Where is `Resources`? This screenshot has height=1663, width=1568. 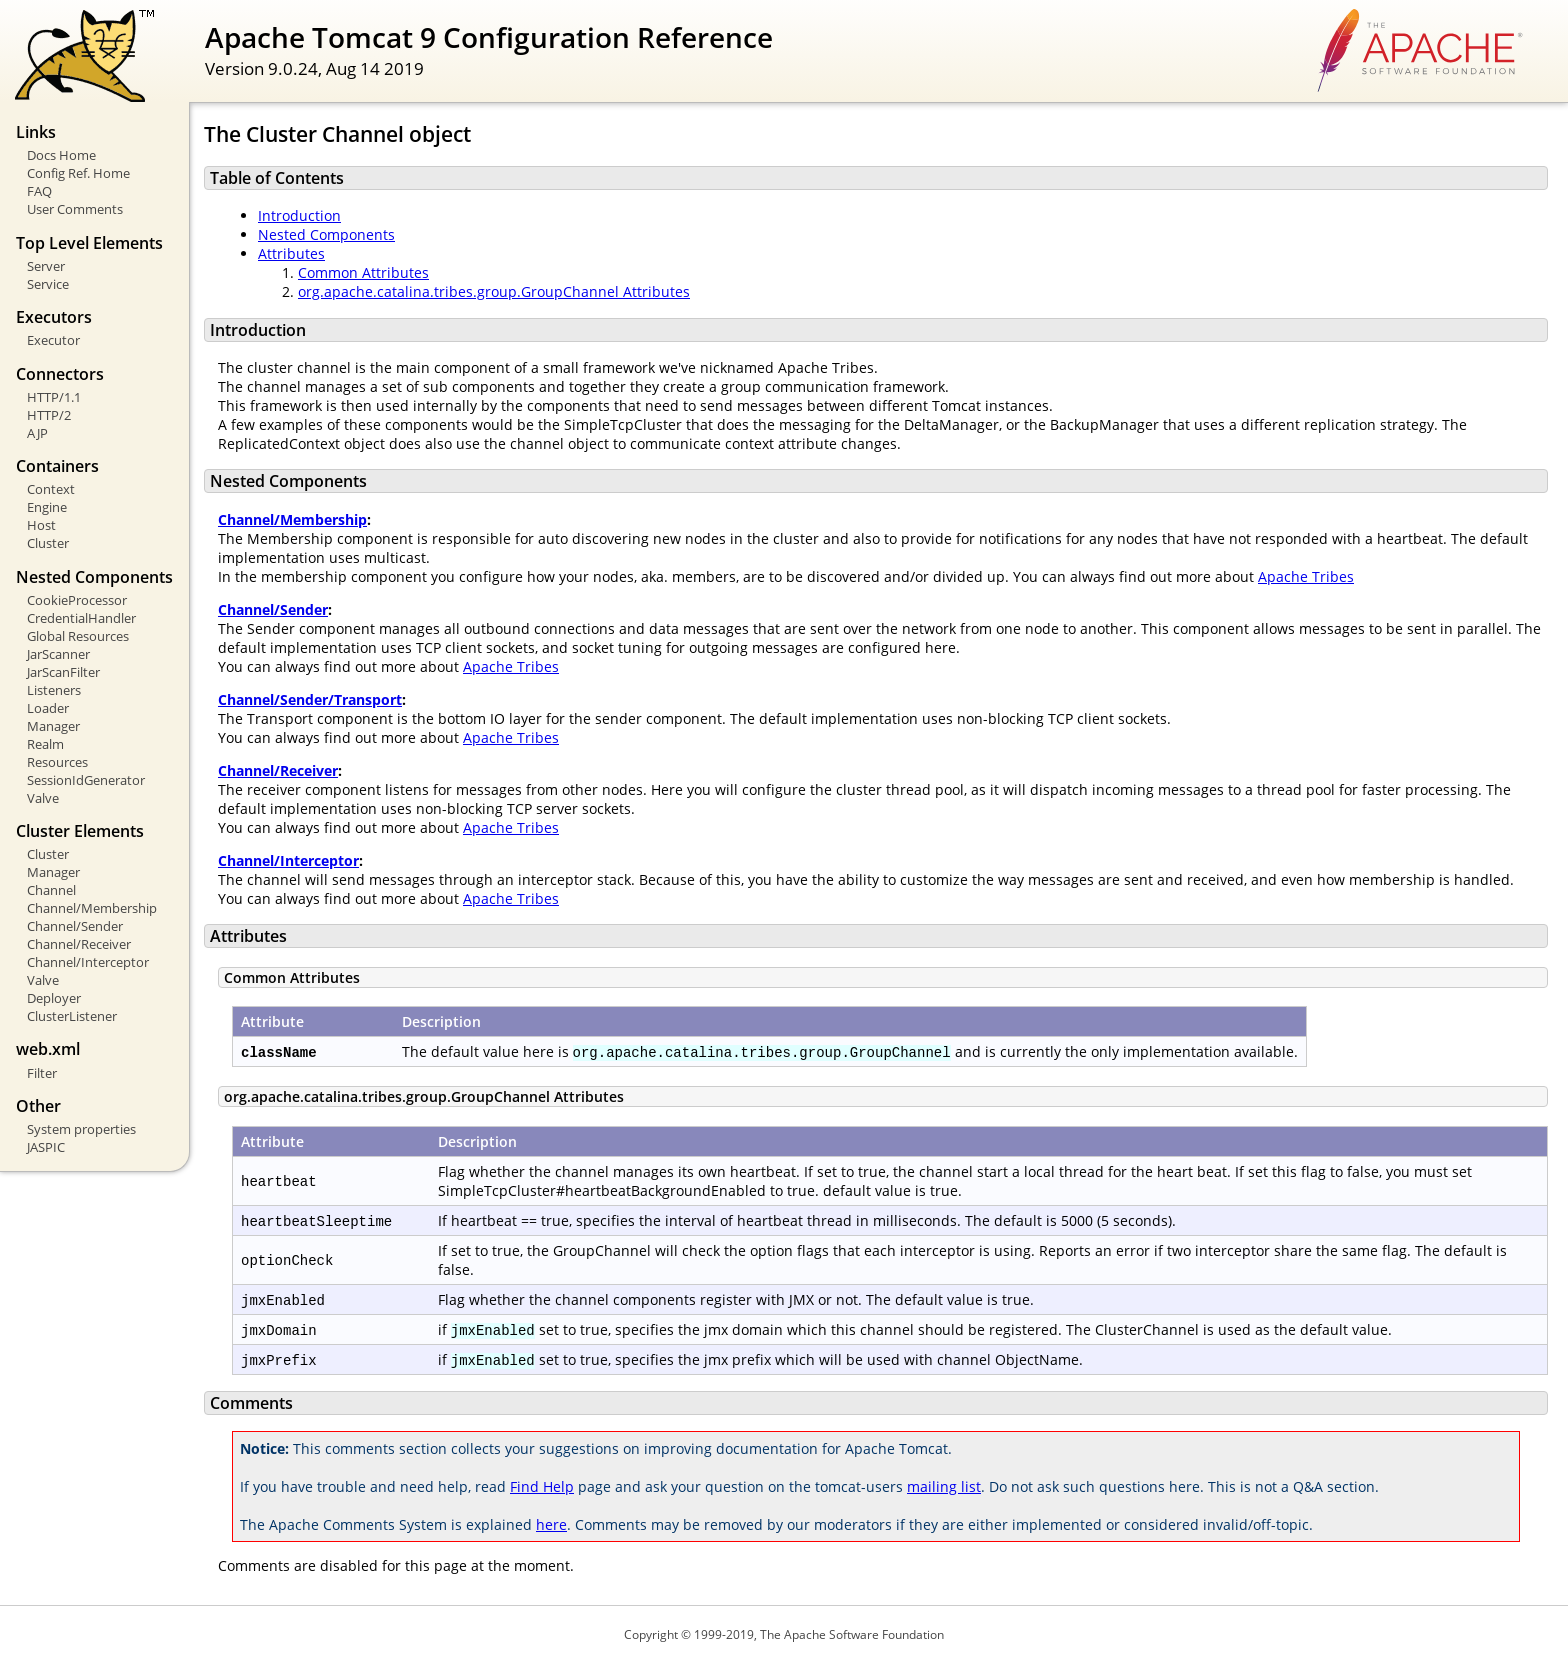 Resources is located at coordinates (57, 762).